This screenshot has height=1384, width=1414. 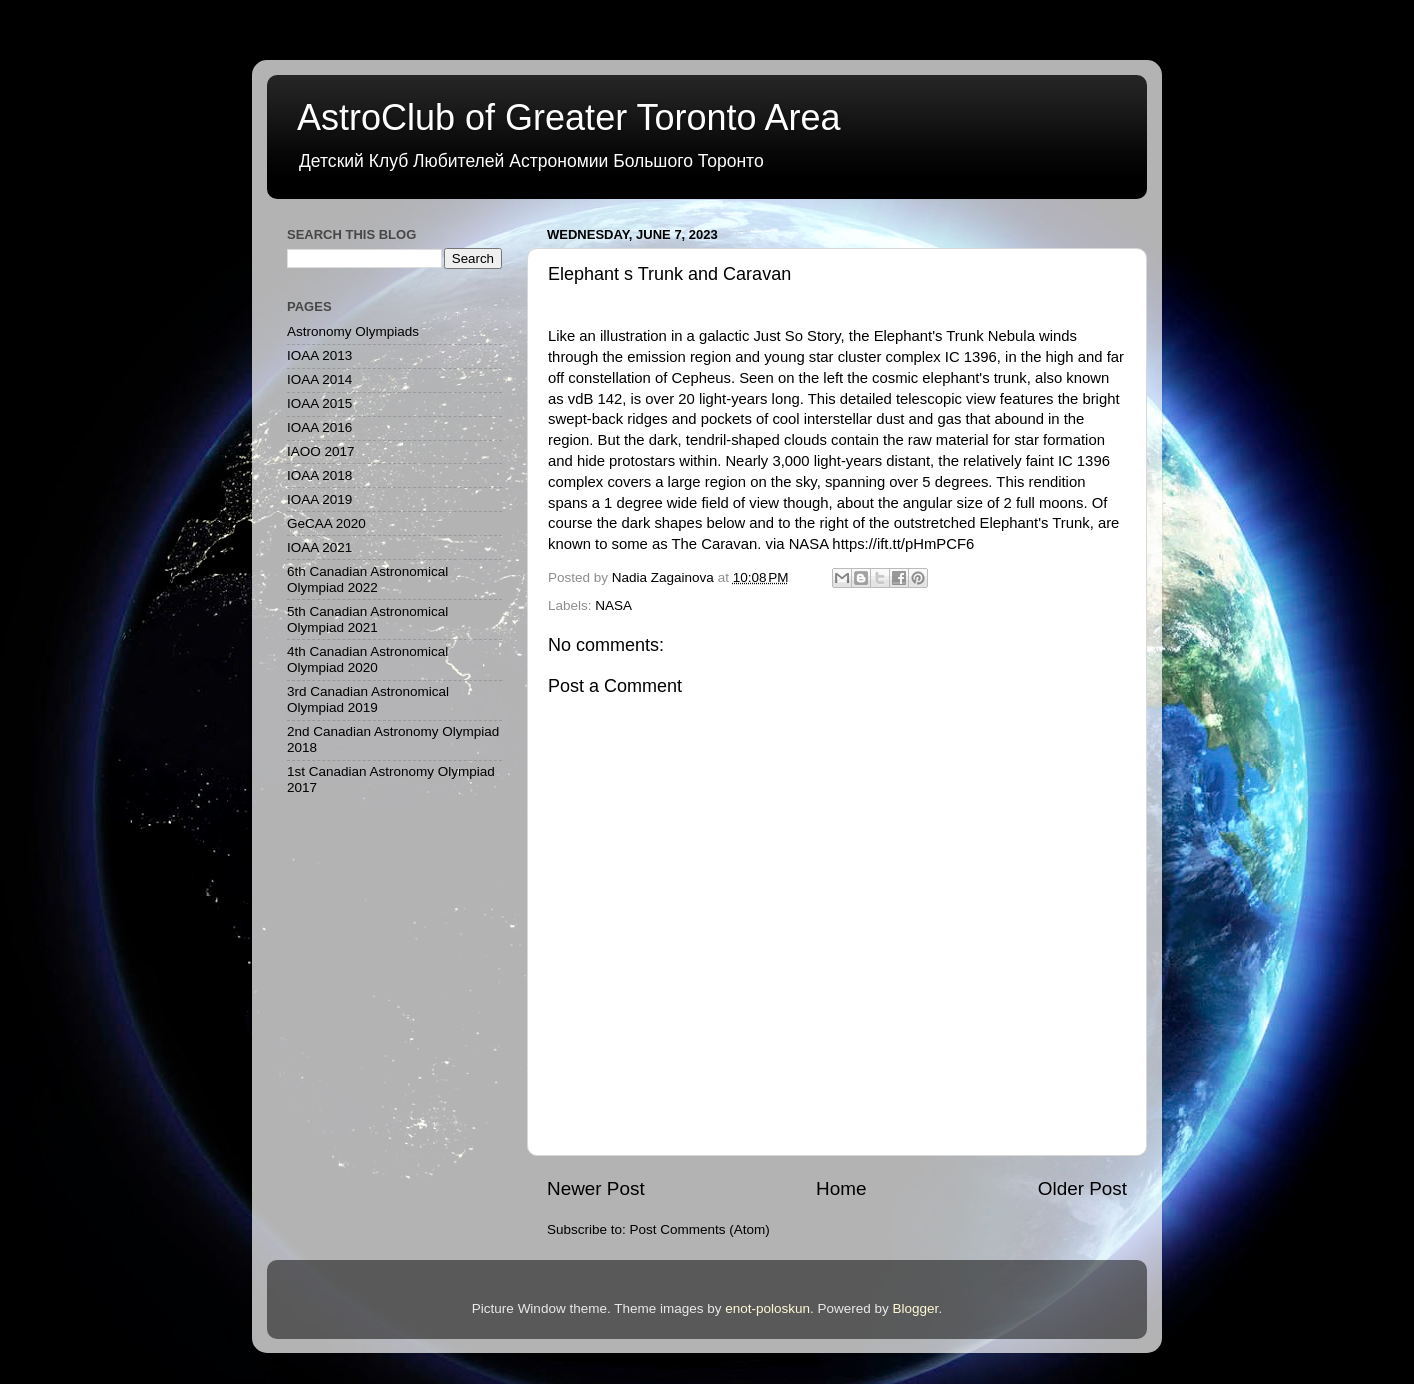 I want to click on IOAA 2016, so click(x=319, y=427).